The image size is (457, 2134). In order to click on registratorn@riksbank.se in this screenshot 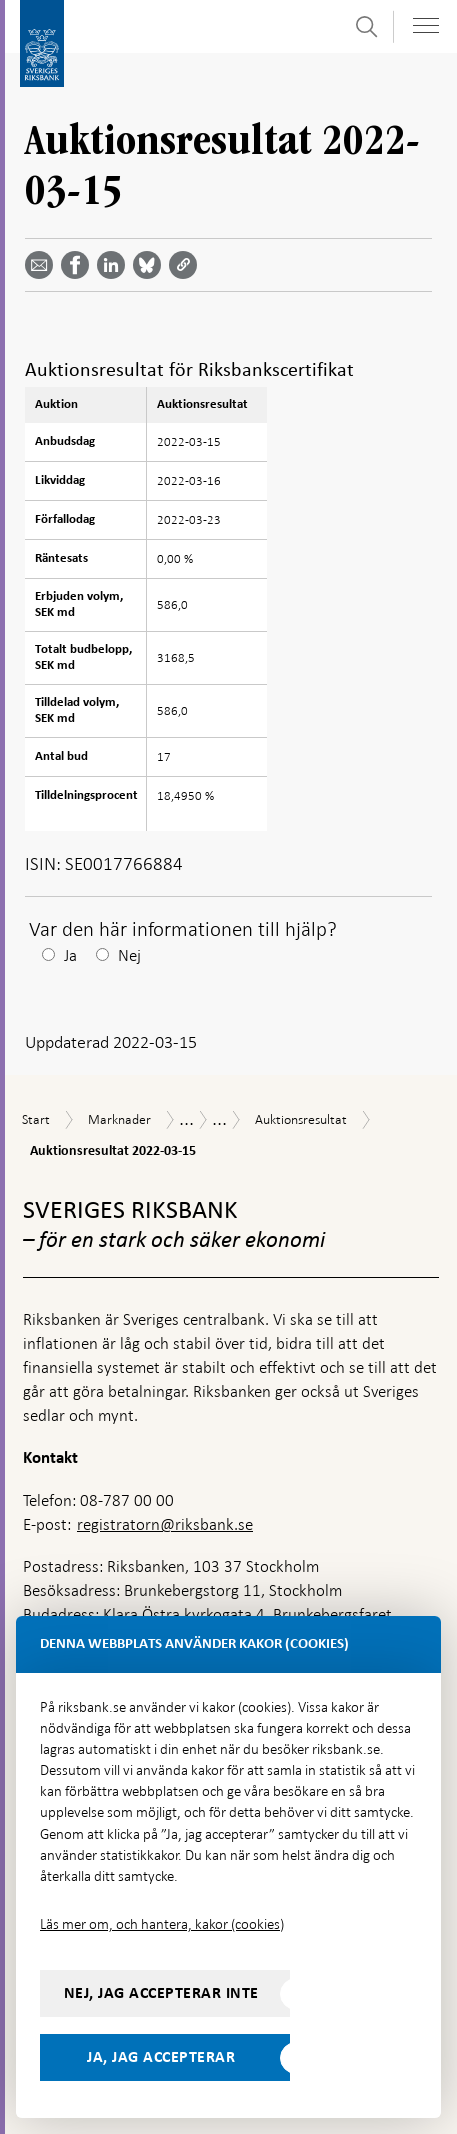, I will do `click(165, 1524)`.